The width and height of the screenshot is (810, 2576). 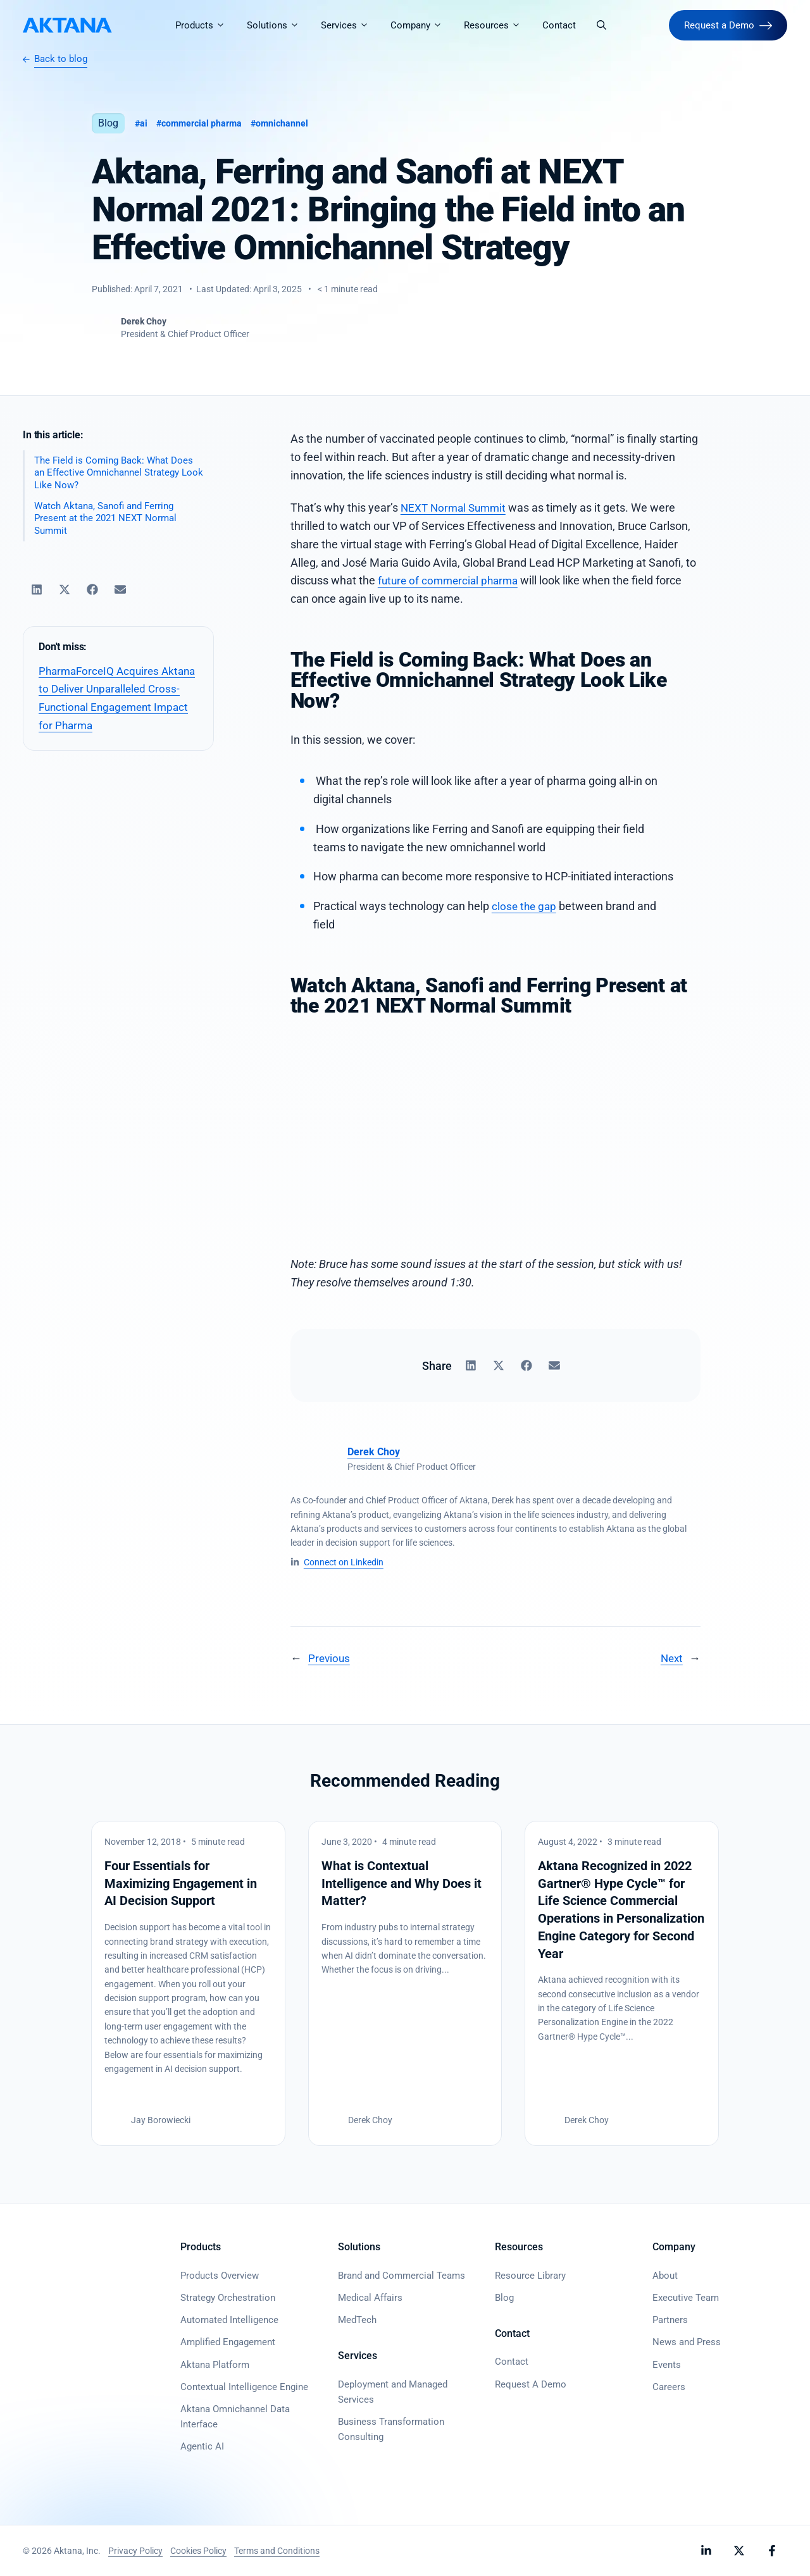 I want to click on Watch Aktana, Sanofi and Ferring Present at the 2021 NEXT Normal Summit, so click(x=105, y=520).